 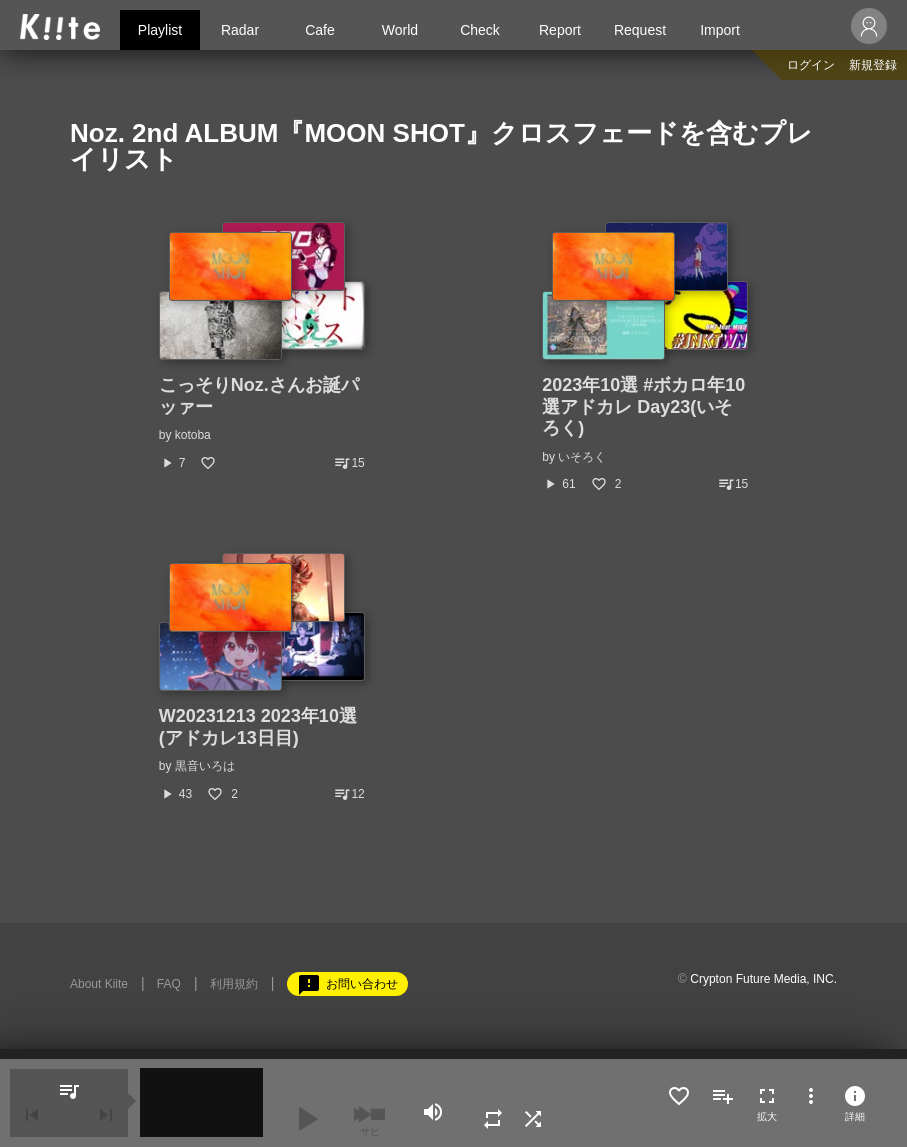 I want to click on About Kiite, so click(x=99, y=984).